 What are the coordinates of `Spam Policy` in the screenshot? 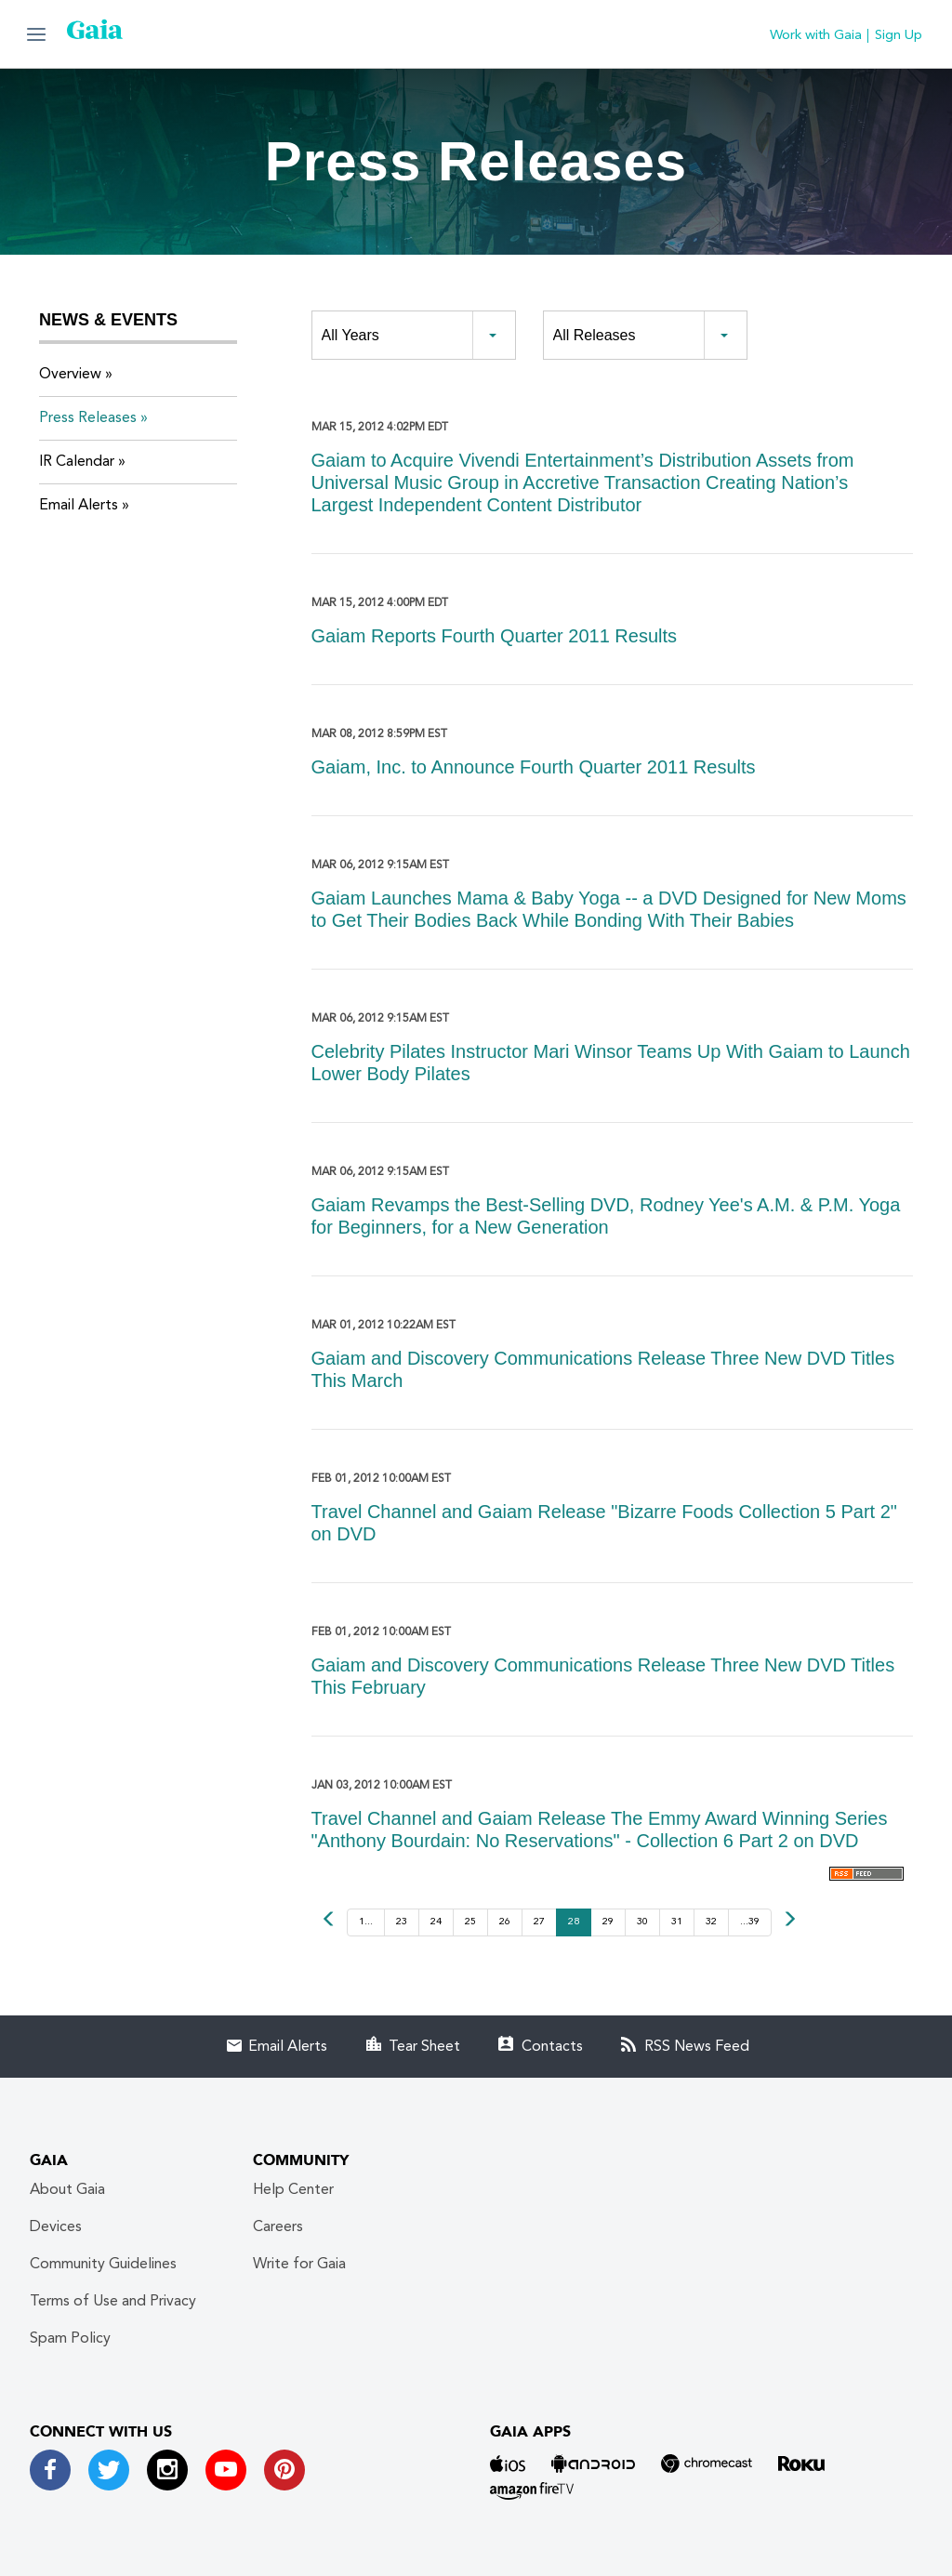 It's located at (70, 2339).